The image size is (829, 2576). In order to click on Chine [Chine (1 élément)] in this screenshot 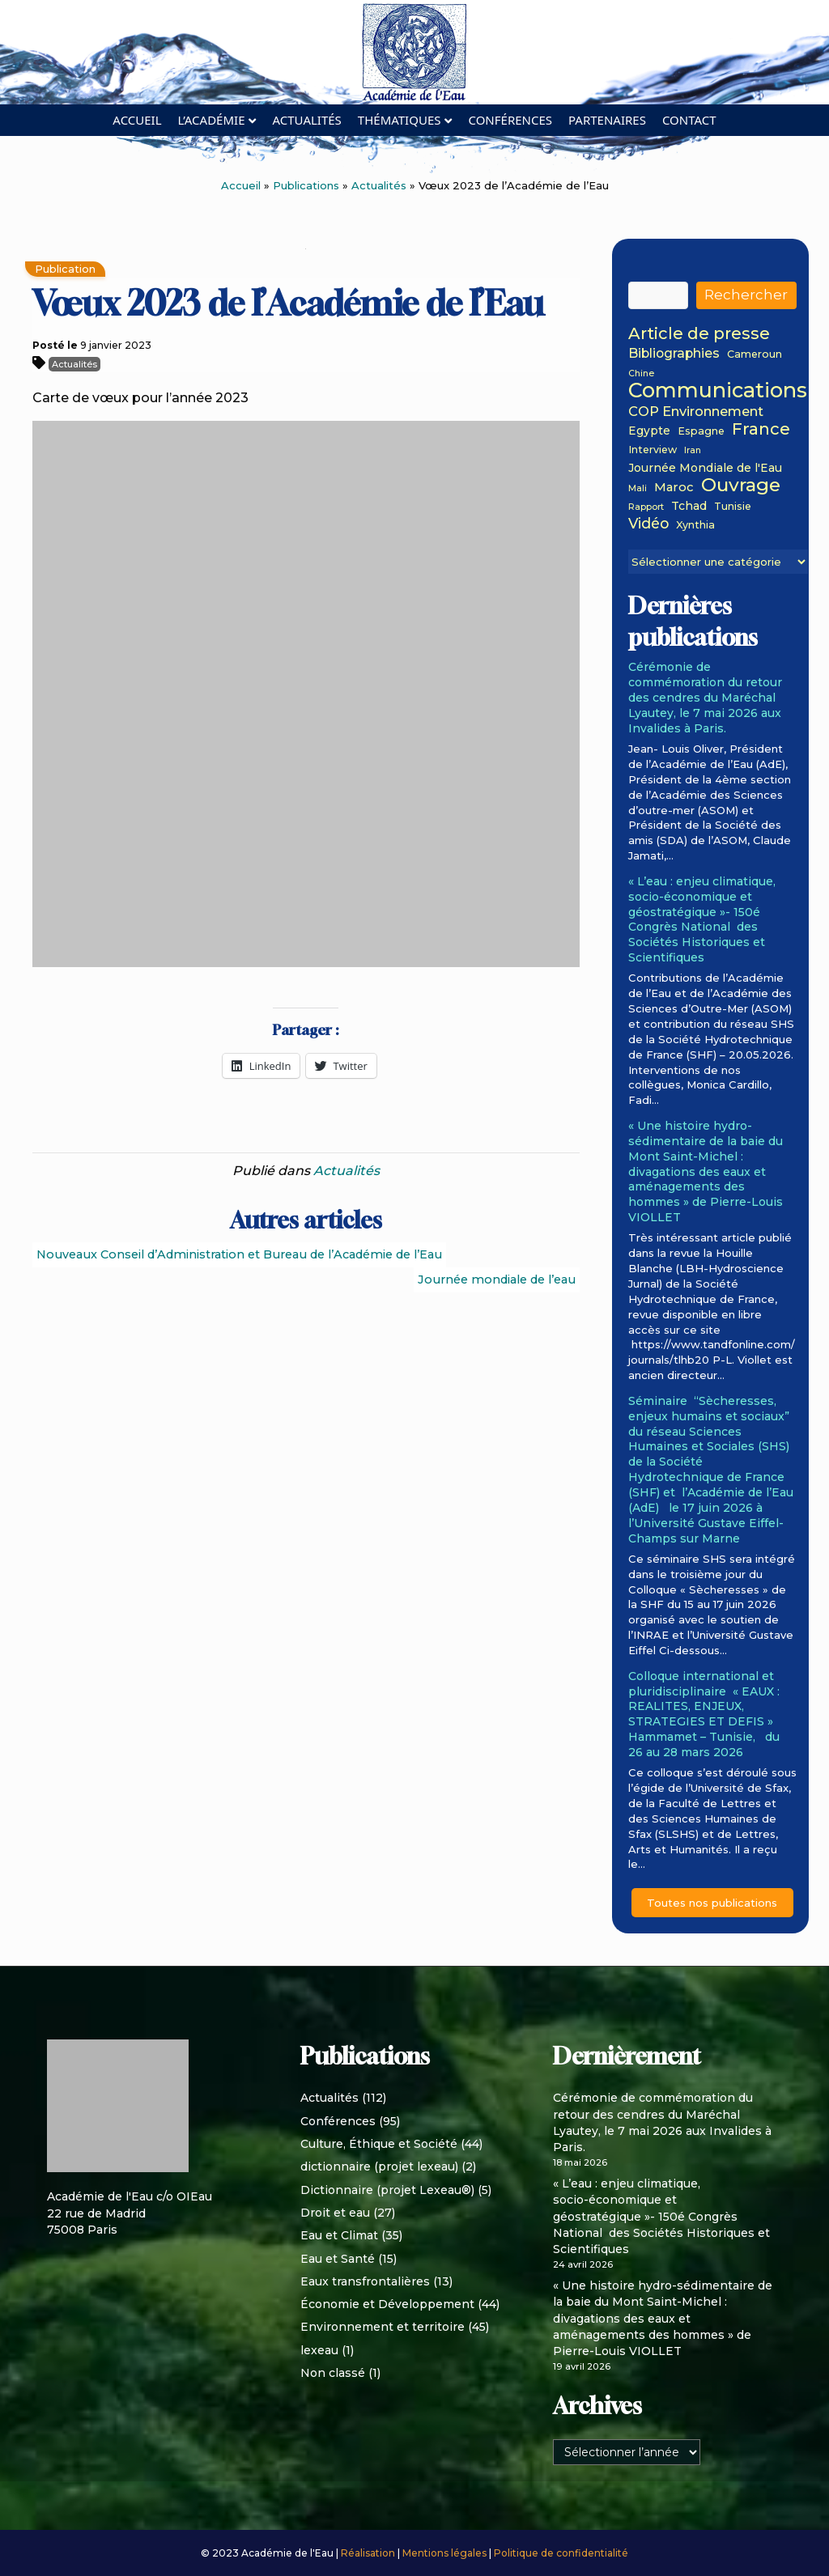, I will do `click(641, 374)`.